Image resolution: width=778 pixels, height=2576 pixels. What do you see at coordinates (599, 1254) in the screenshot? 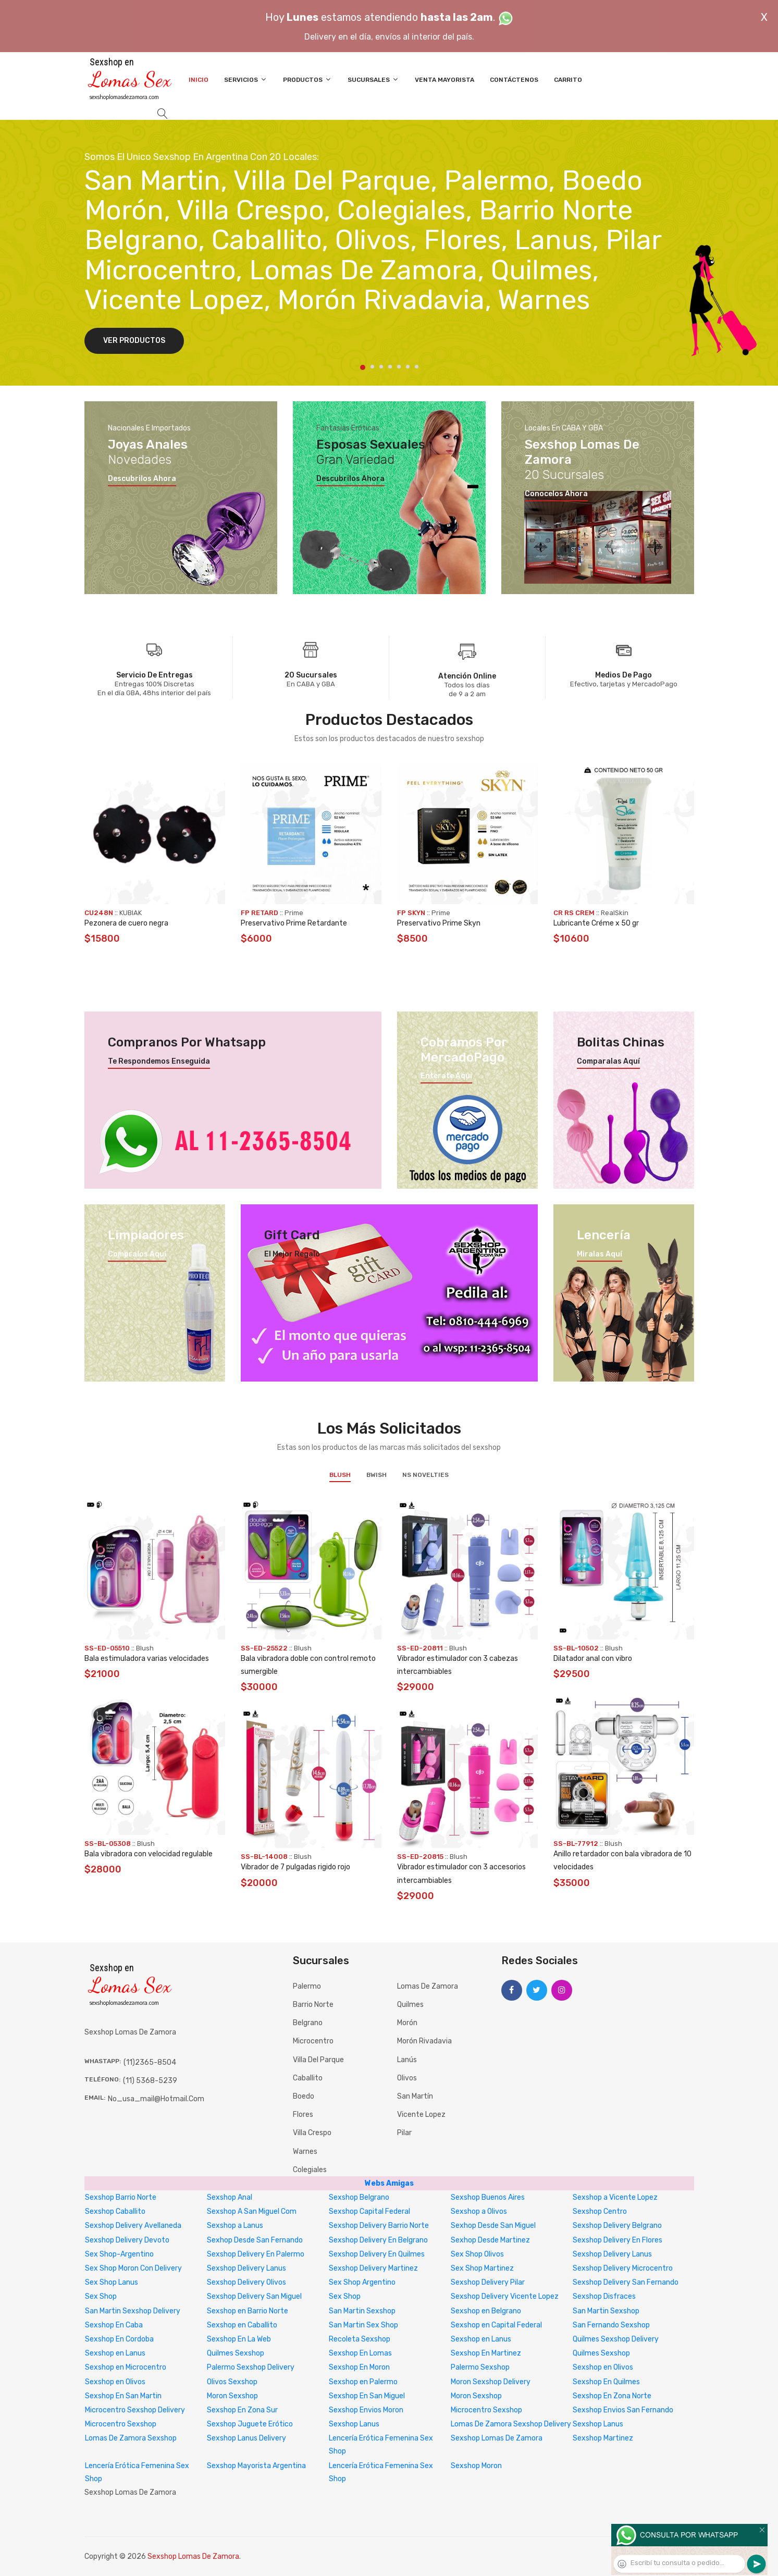
I see `Miralas aquí` at bounding box center [599, 1254].